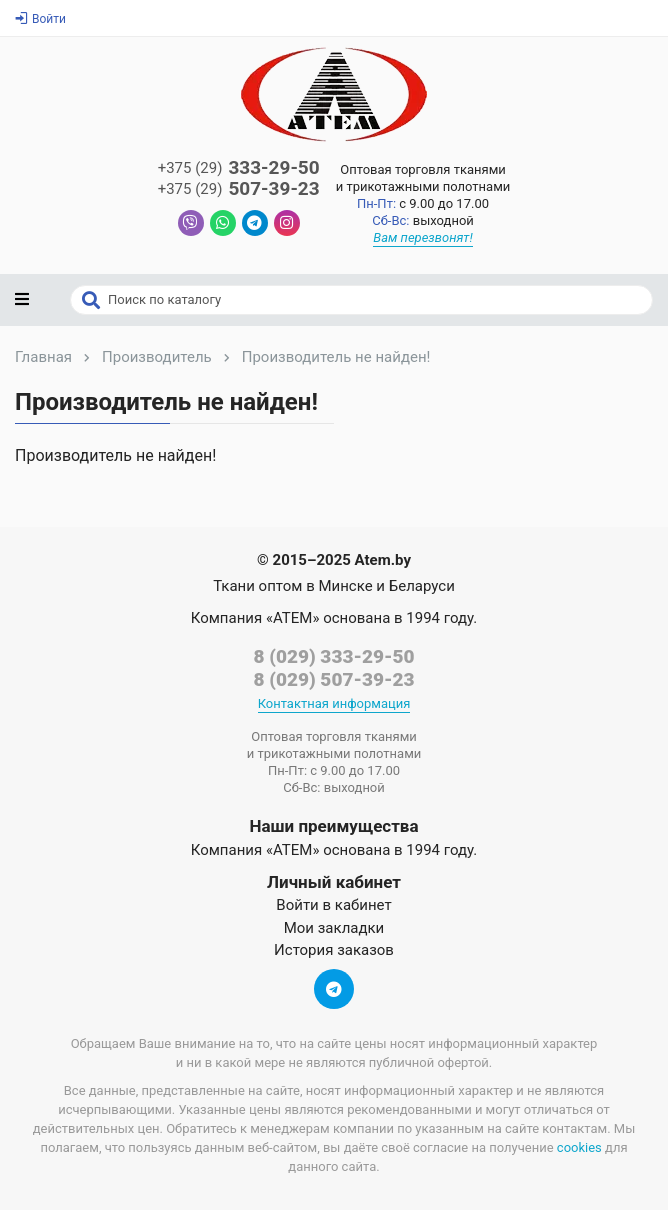  I want to click on 333-29-50, so click(239, 168).